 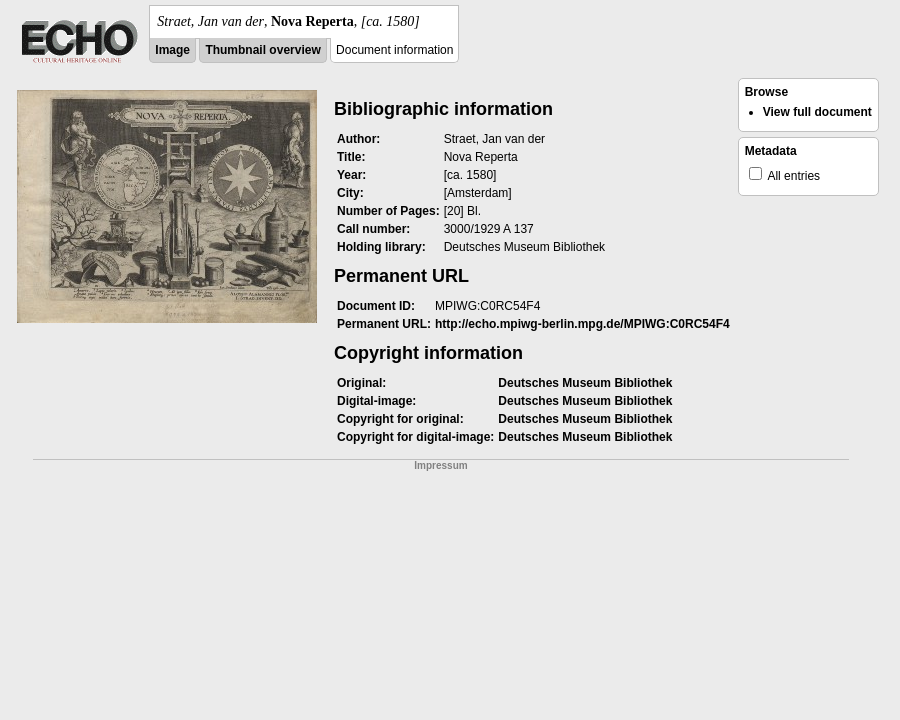 What do you see at coordinates (817, 112) in the screenshot?
I see `View full document` at bounding box center [817, 112].